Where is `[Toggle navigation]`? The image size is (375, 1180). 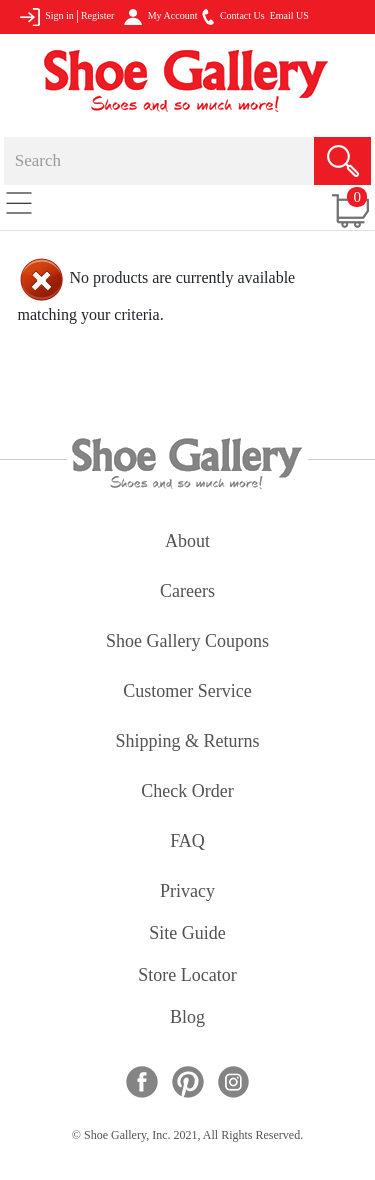
[Toggle navigation] is located at coordinates (19, 202).